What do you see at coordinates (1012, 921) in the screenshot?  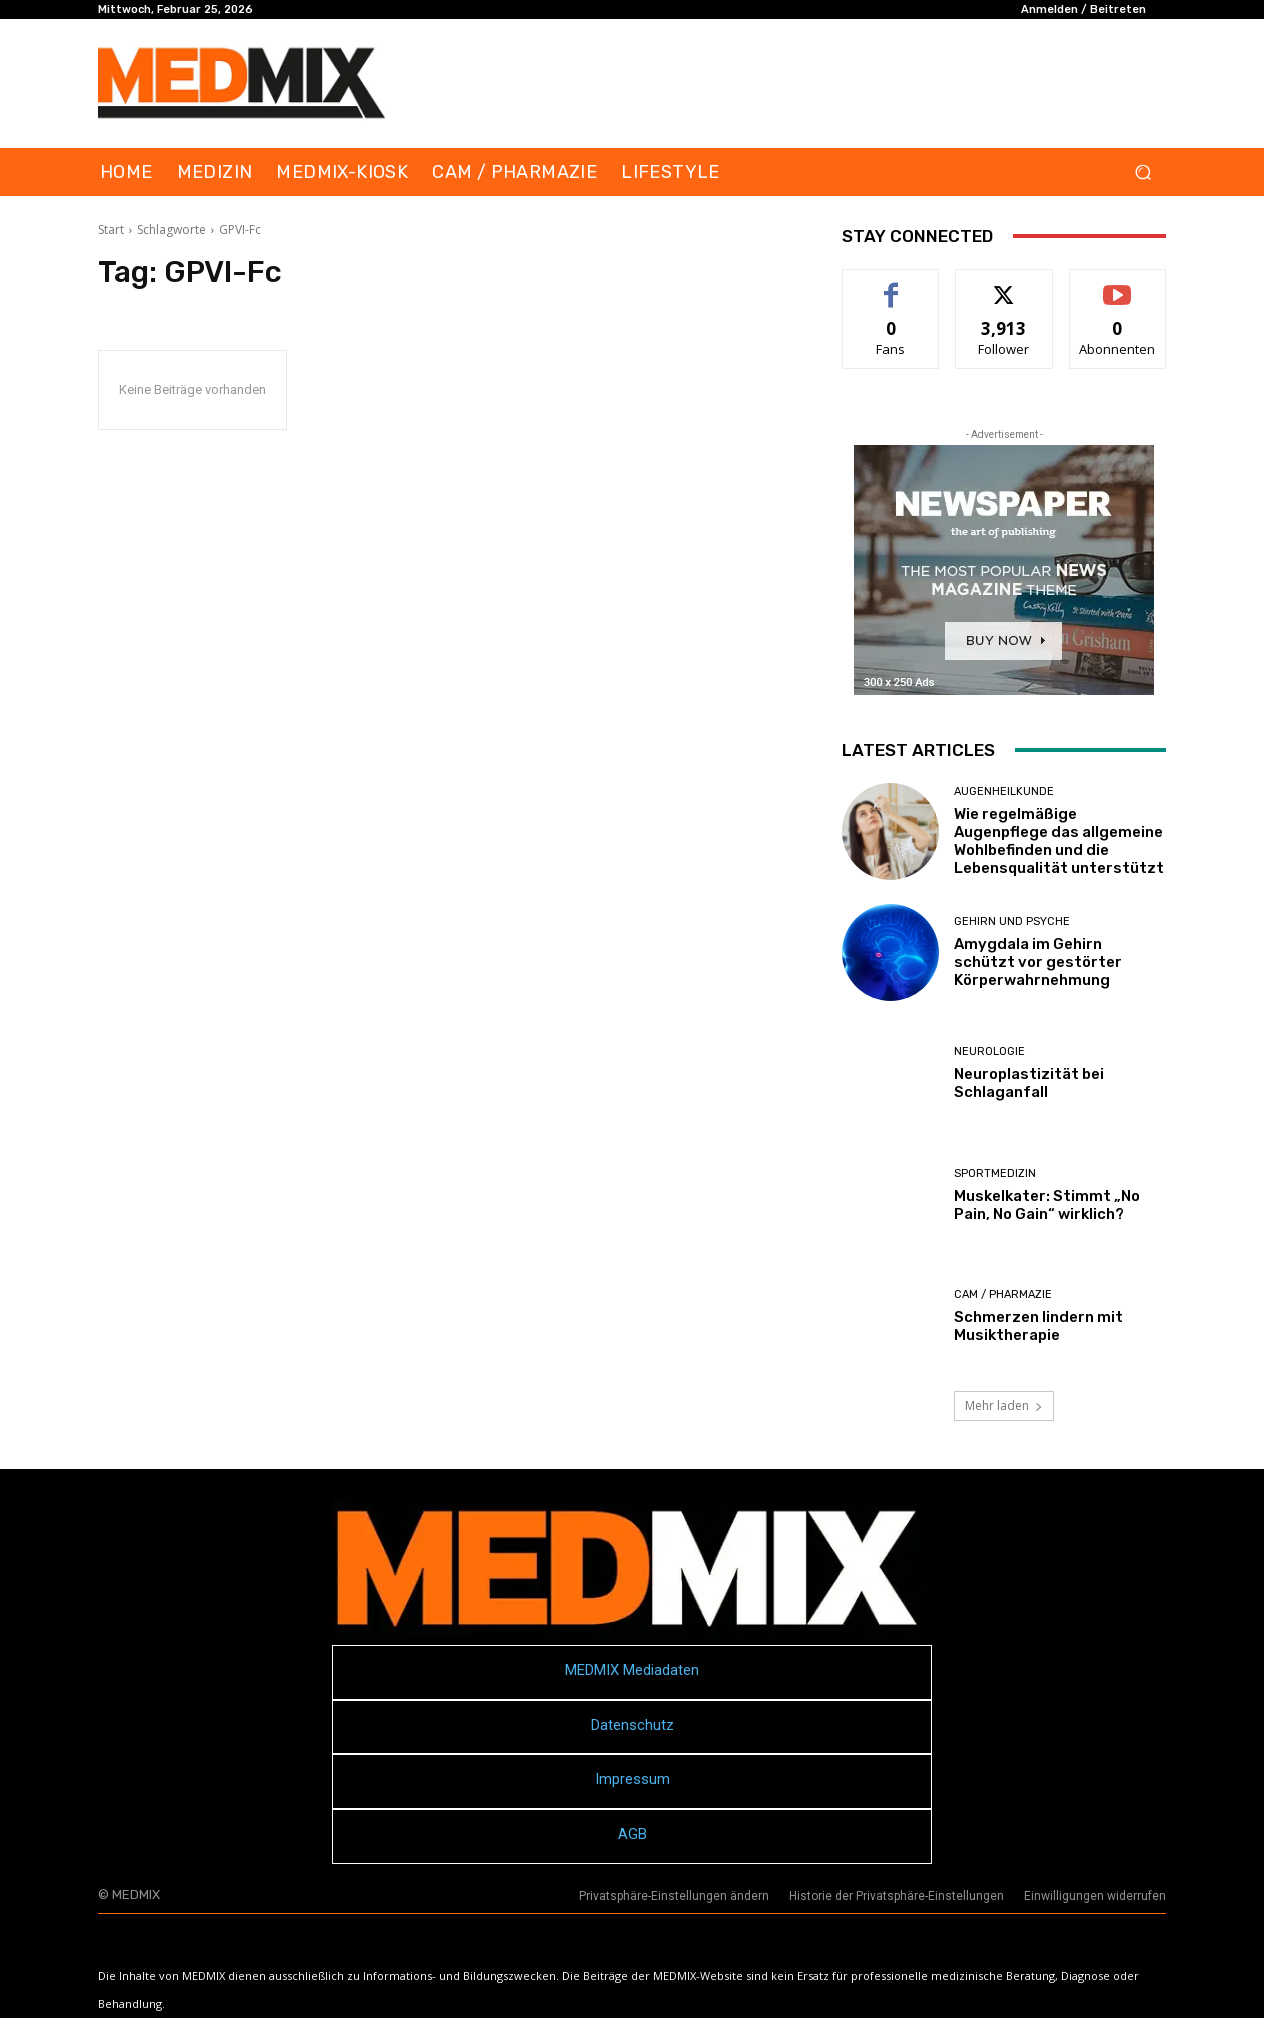 I see `Gehirn und Psyche` at bounding box center [1012, 921].